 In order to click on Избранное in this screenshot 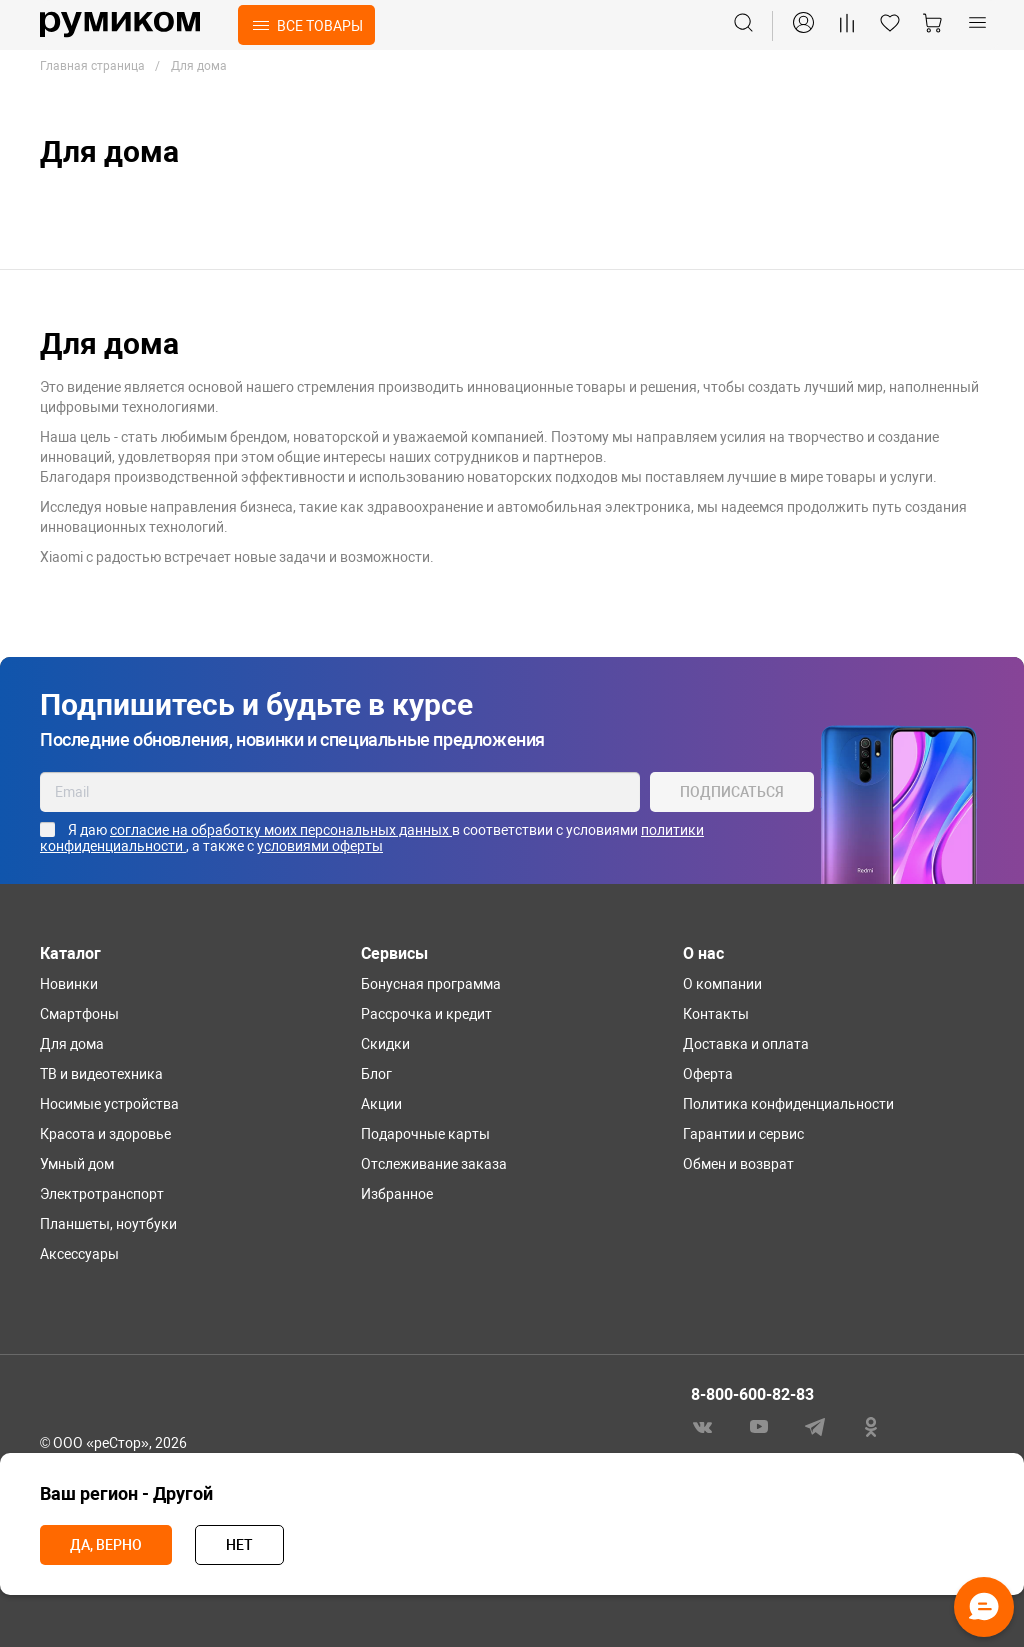, I will do `click(397, 1194)`.